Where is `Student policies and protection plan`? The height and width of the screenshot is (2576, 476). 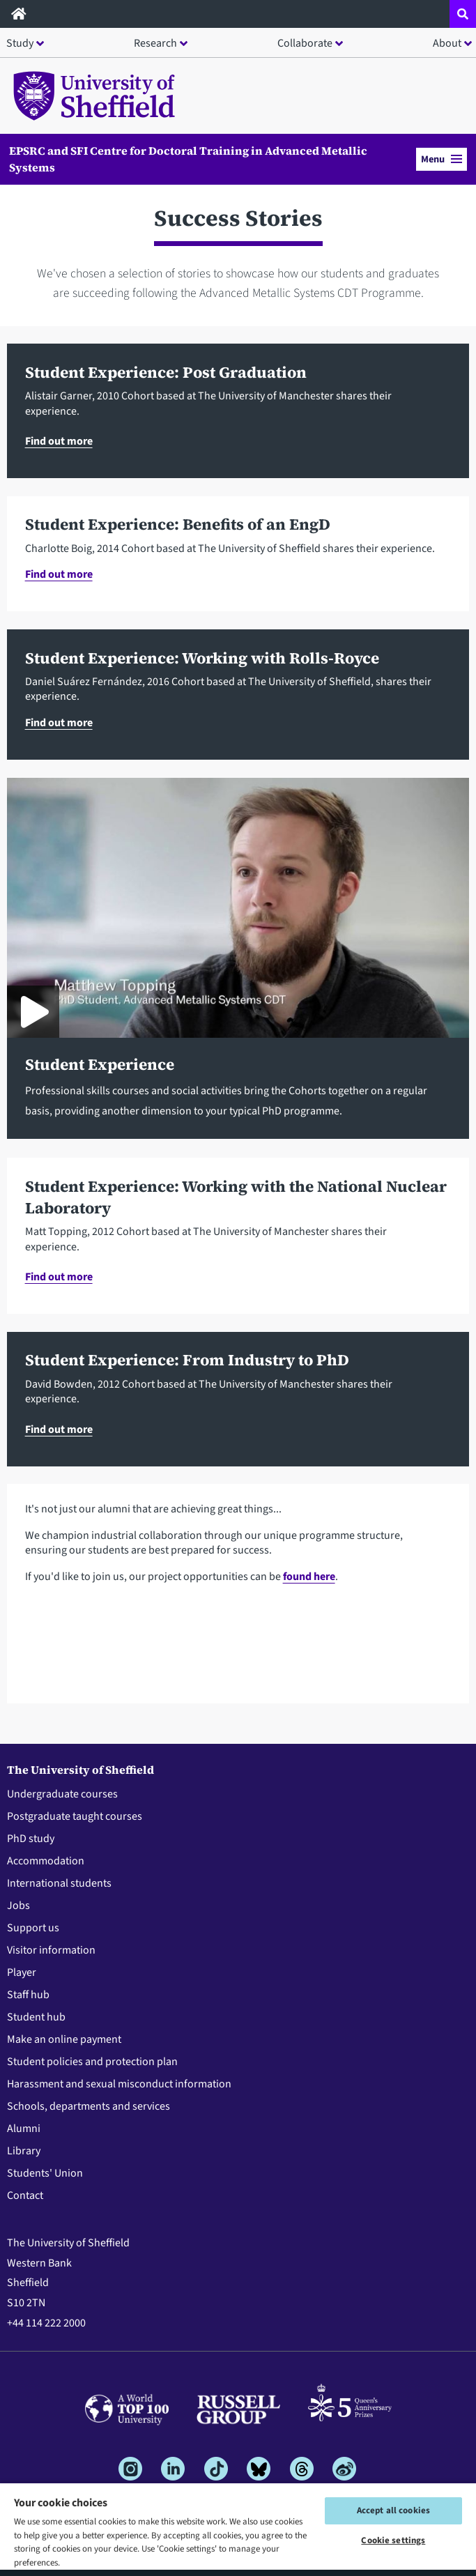 Student policies and protection plan is located at coordinates (92, 2061).